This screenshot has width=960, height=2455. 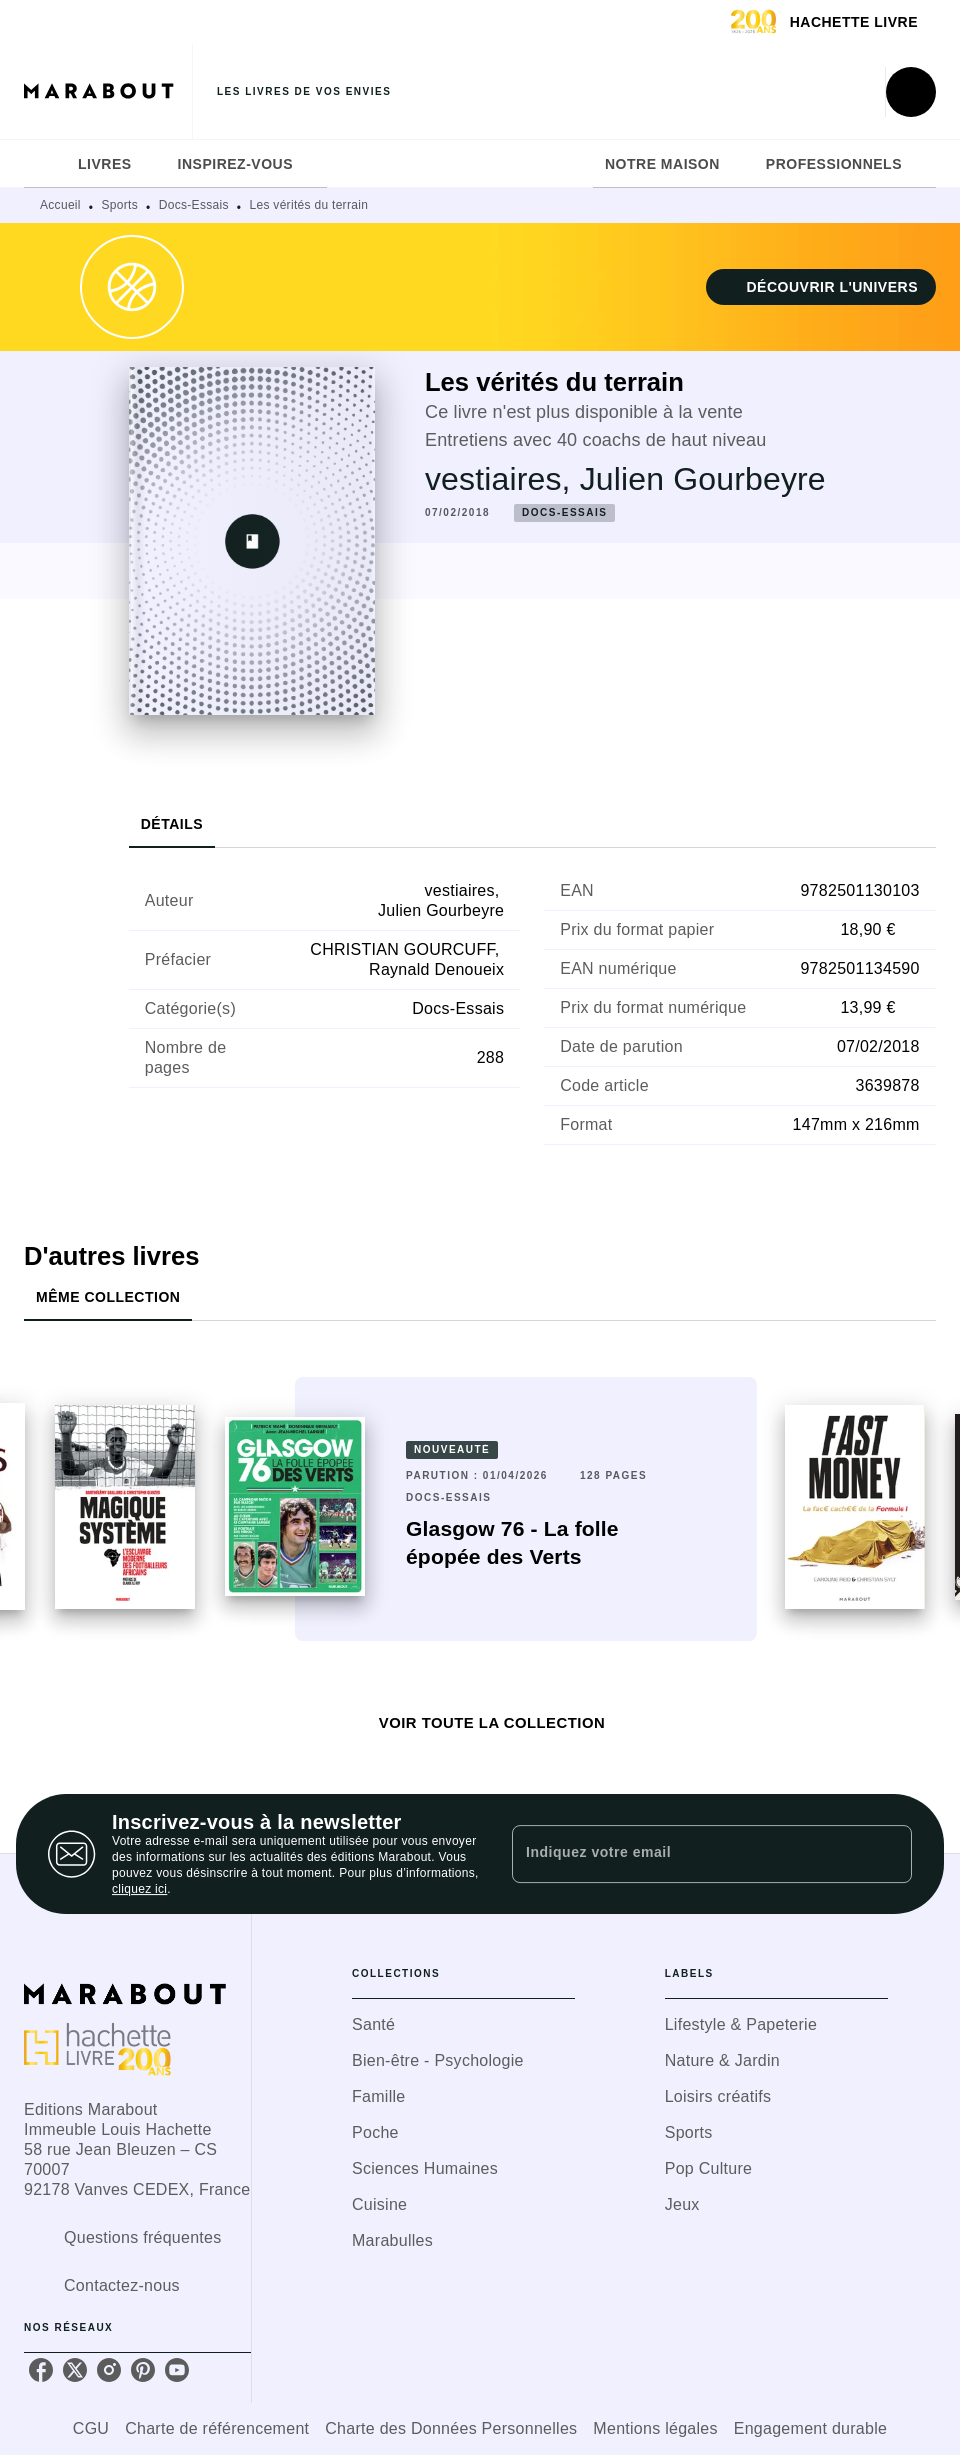 I want to click on Mentions légales, so click(x=655, y=2428).